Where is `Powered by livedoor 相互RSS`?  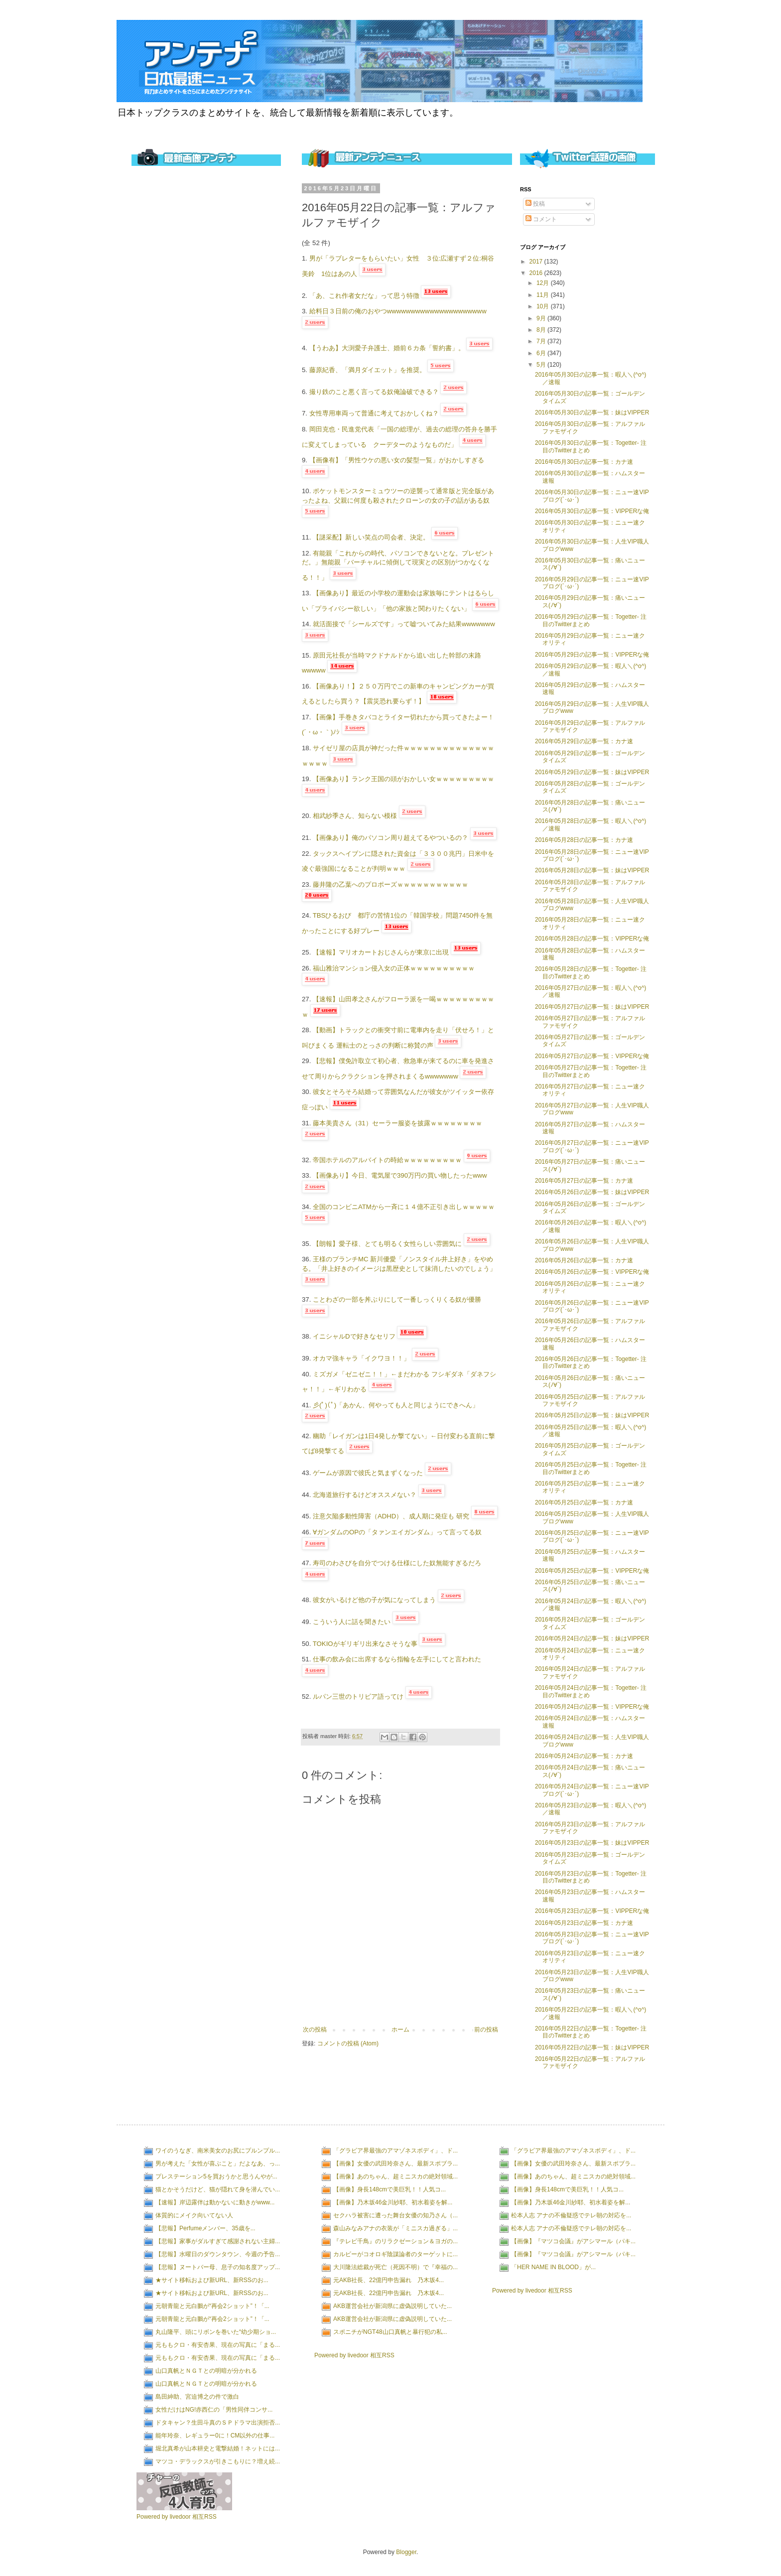 Powered by livedoor 相互RSS is located at coordinates (176, 2516).